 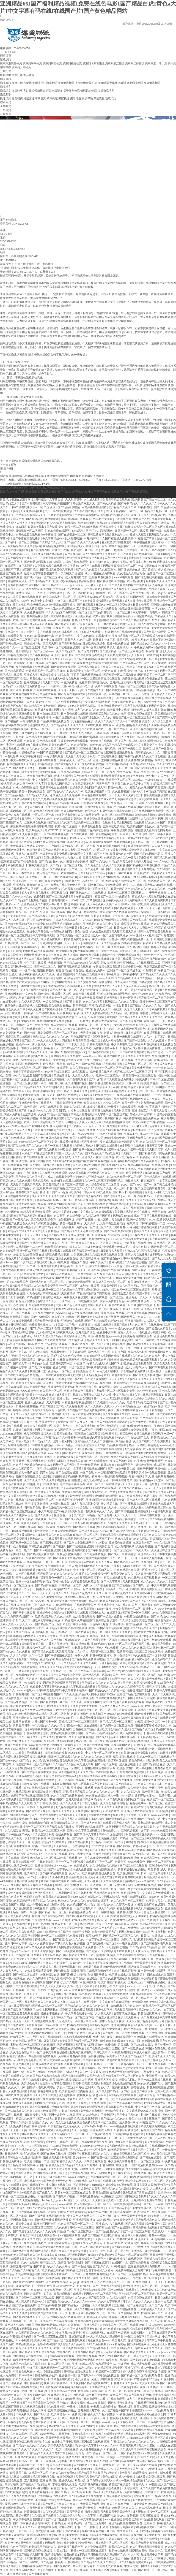 I want to click on 夜添久久精品亚洲国产精品, so click(x=106, y=1519).